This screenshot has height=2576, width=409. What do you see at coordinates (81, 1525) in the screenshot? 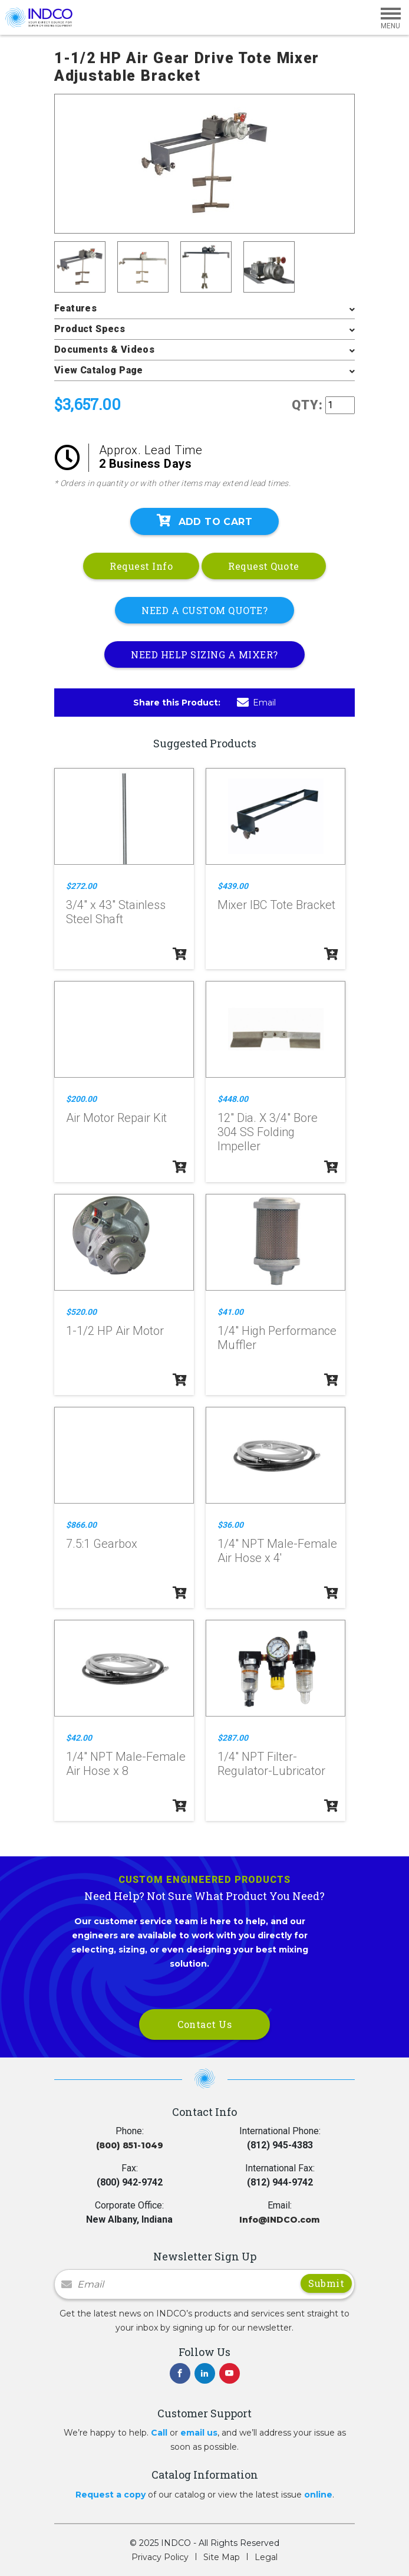
I see `$866.00` at bounding box center [81, 1525].